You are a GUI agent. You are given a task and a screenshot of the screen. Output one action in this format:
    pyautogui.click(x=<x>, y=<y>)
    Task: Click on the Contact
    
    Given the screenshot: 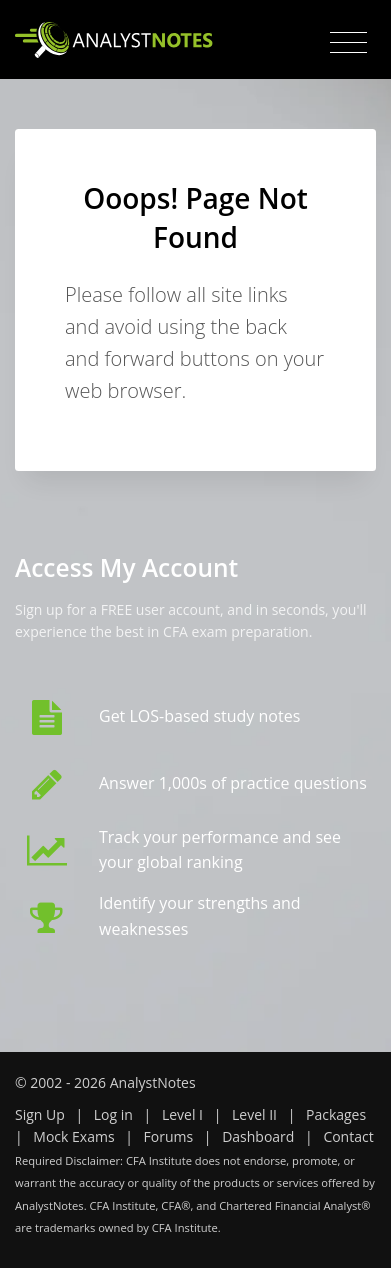 What is the action you would take?
    pyautogui.click(x=348, y=1136)
    